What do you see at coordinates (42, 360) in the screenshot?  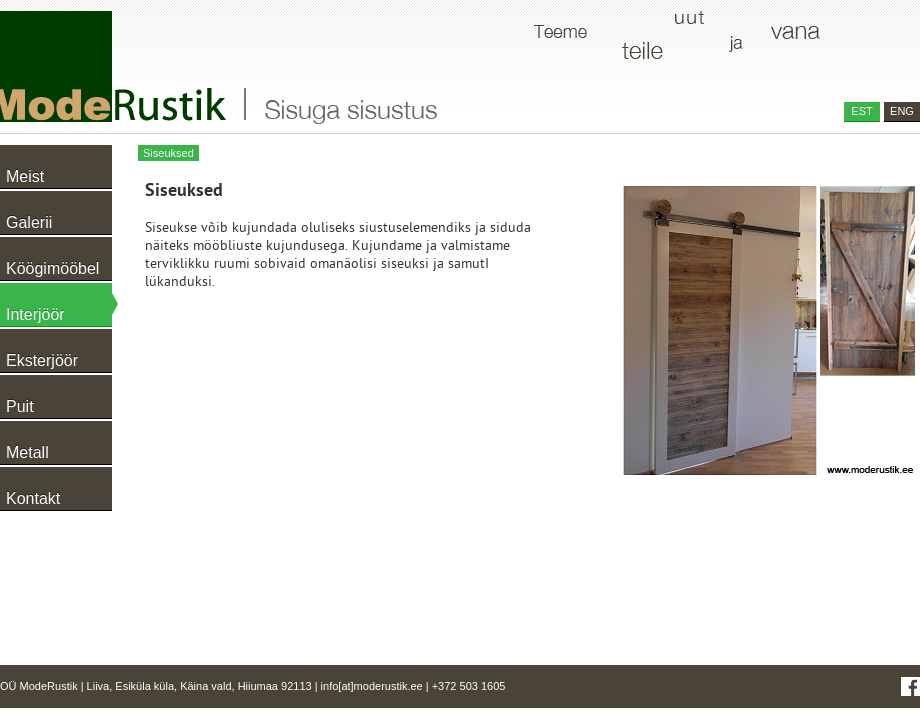 I see `Eksterjöör` at bounding box center [42, 360].